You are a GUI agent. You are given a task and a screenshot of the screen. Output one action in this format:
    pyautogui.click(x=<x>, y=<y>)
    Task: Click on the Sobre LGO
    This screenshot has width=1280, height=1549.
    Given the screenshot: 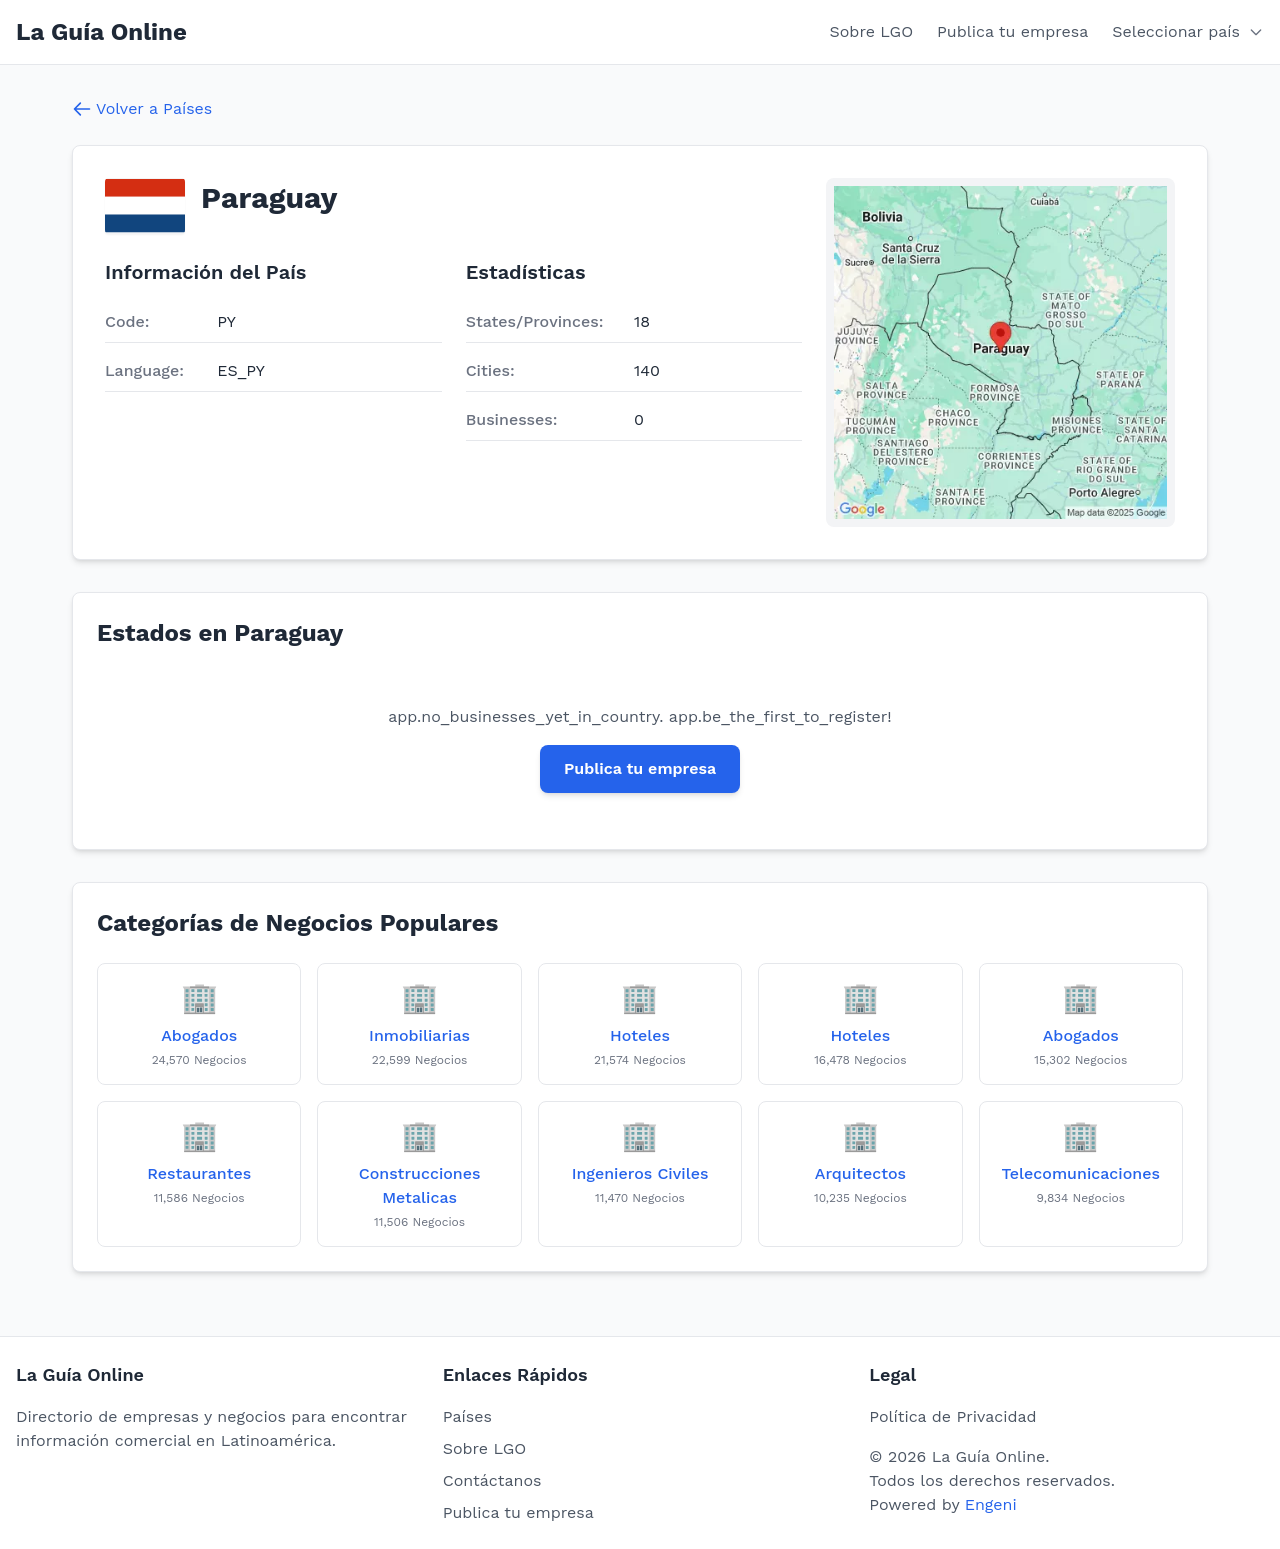 What is the action you would take?
    pyautogui.click(x=872, y=31)
    